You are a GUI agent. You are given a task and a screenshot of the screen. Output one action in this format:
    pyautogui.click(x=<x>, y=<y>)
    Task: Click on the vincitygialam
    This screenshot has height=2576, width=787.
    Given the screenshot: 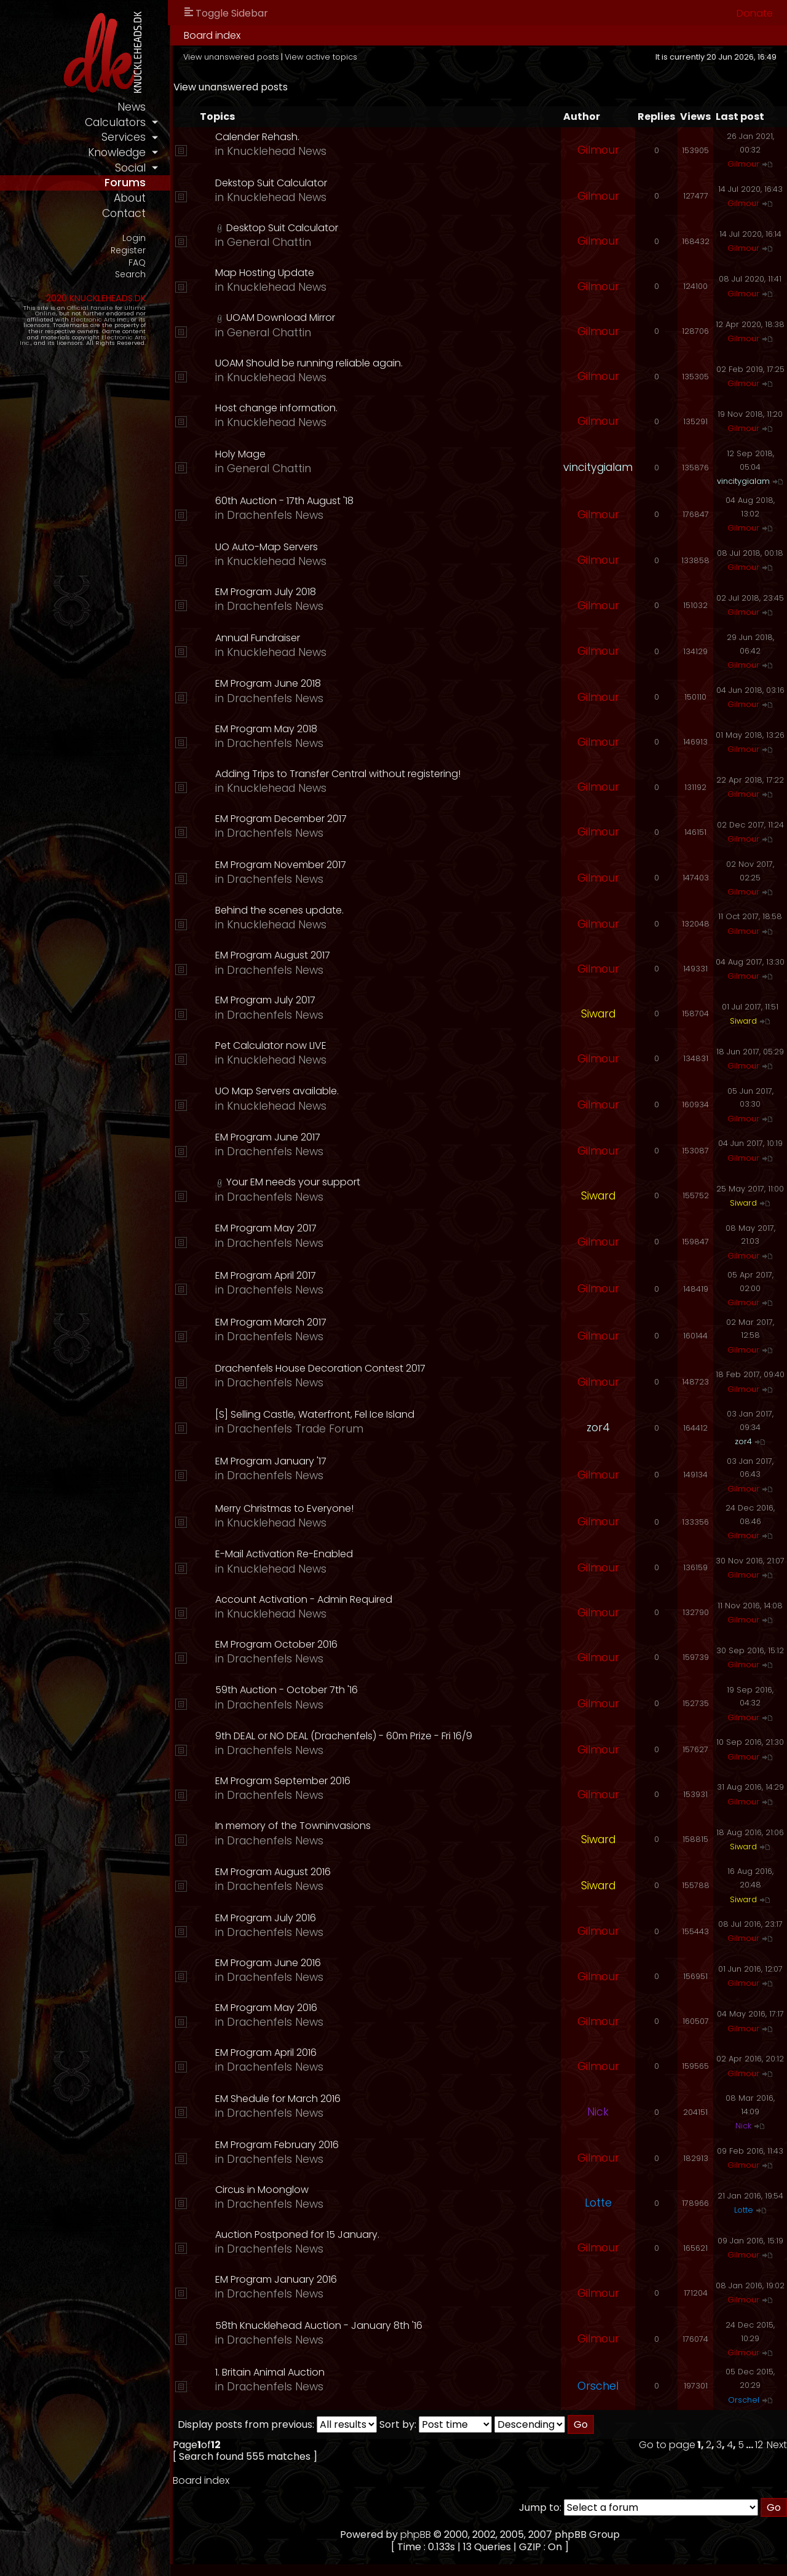 What is the action you would take?
    pyautogui.click(x=598, y=467)
    